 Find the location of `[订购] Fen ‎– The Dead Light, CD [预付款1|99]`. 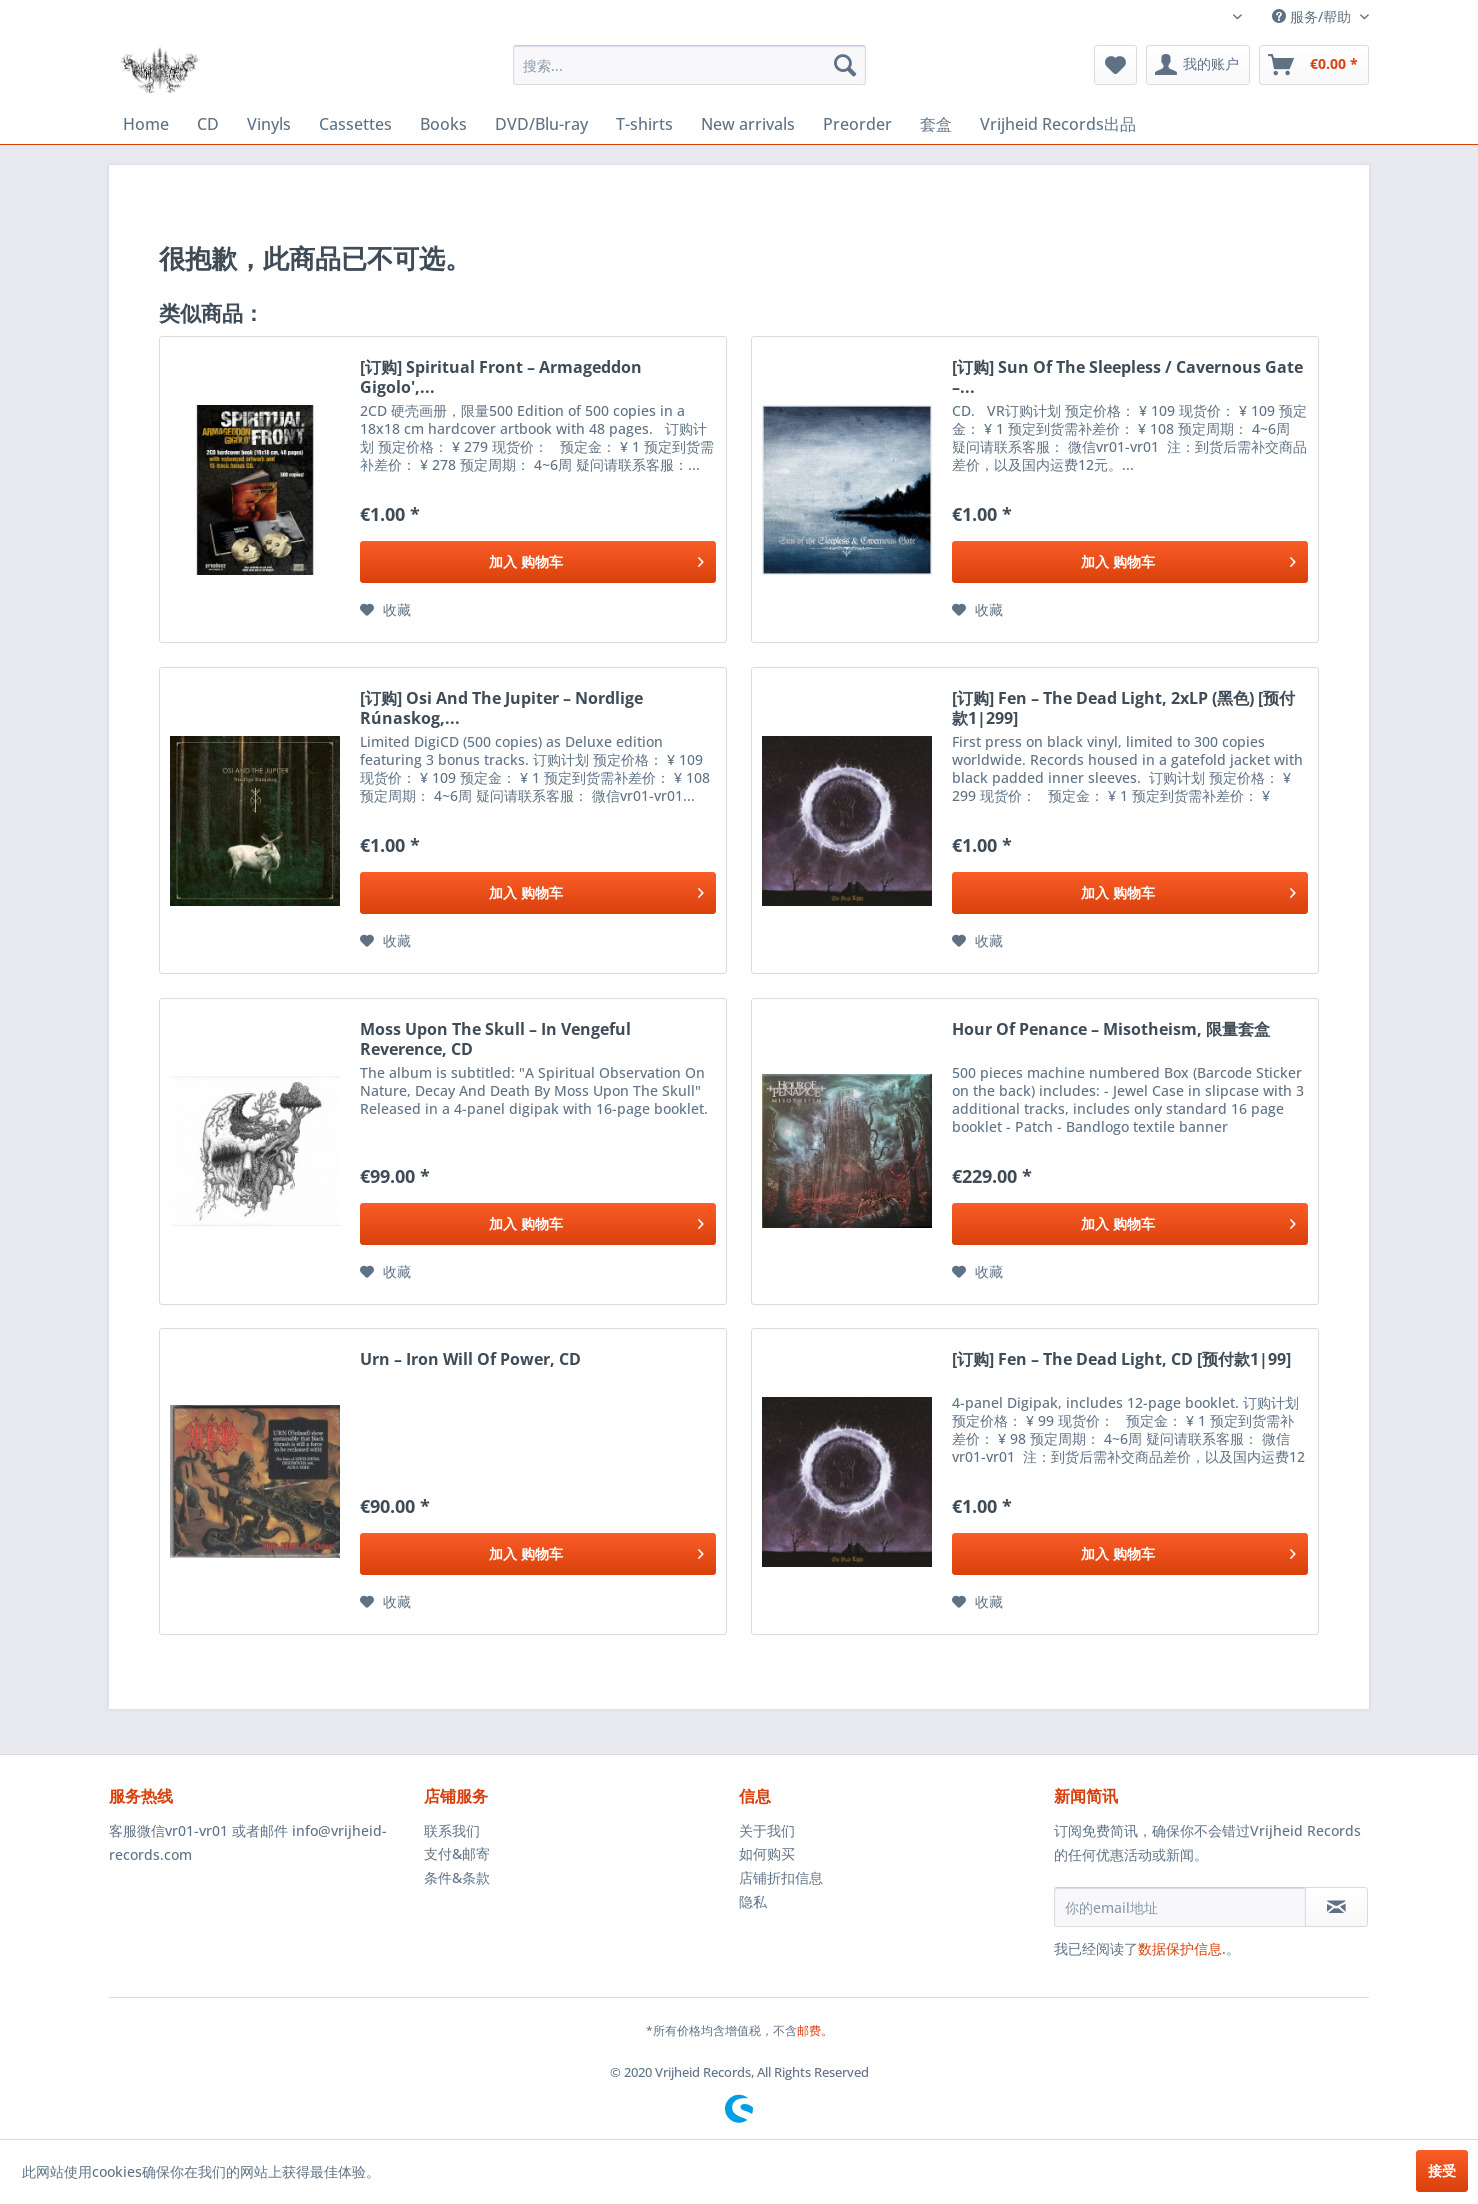

[订购] Fen ‎– The Dead Light, CD [预付款1|99] is located at coordinates (1121, 1359).